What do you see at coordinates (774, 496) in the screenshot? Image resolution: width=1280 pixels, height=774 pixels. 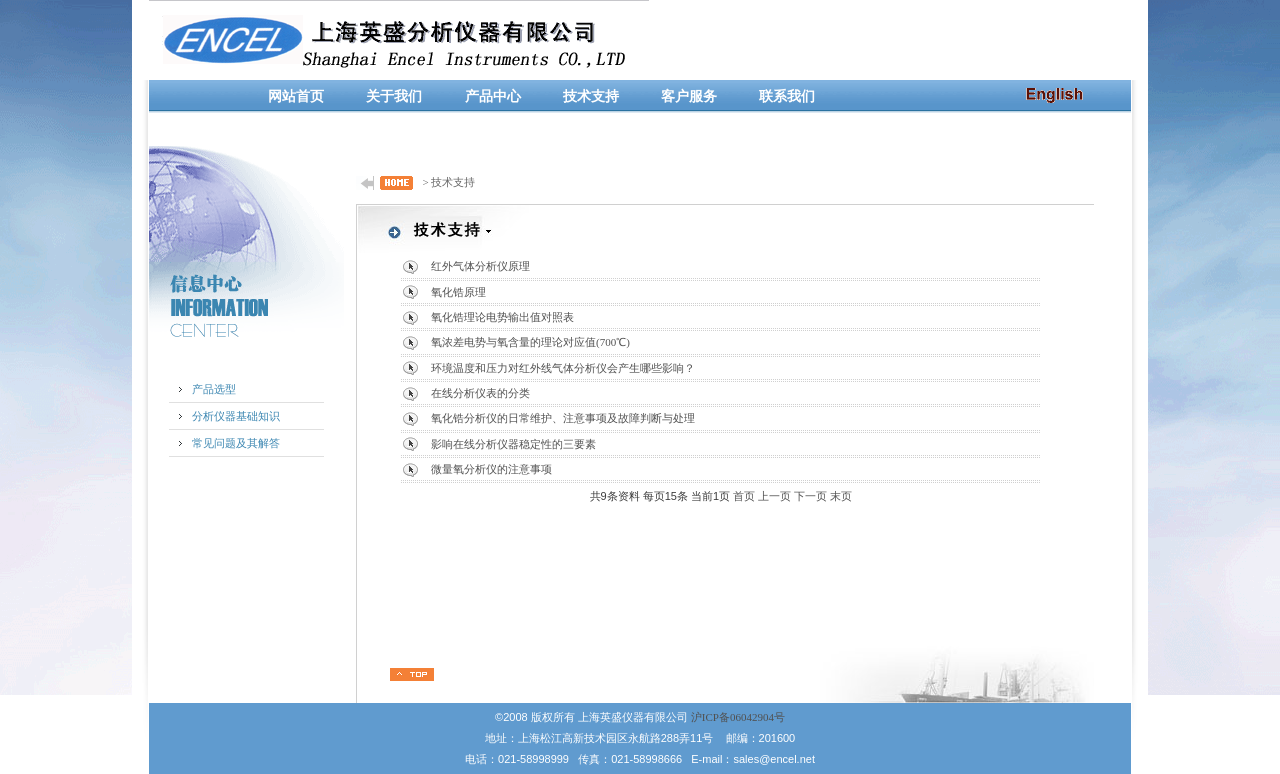 I see `上一页` at bounding box center [774, 496].